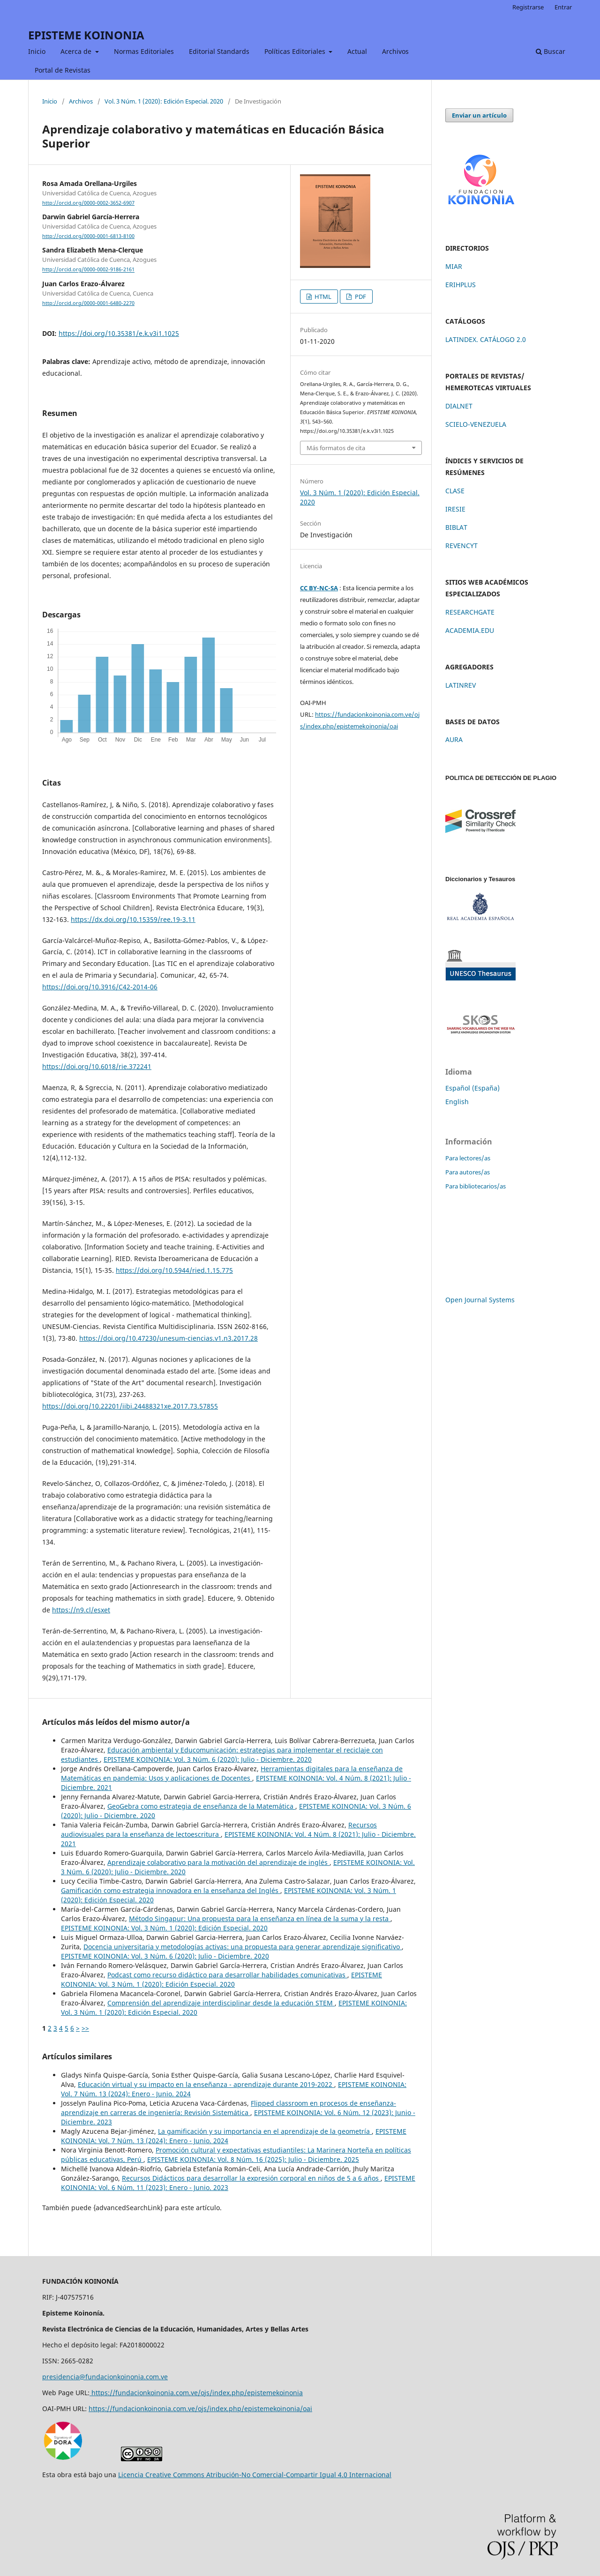 This screenshot has width=600, height=2576. Describe the element at coordinates (100, 986) in the screenshot. I see `https://doi.org/10.3916/C42-2014-06` at that location.